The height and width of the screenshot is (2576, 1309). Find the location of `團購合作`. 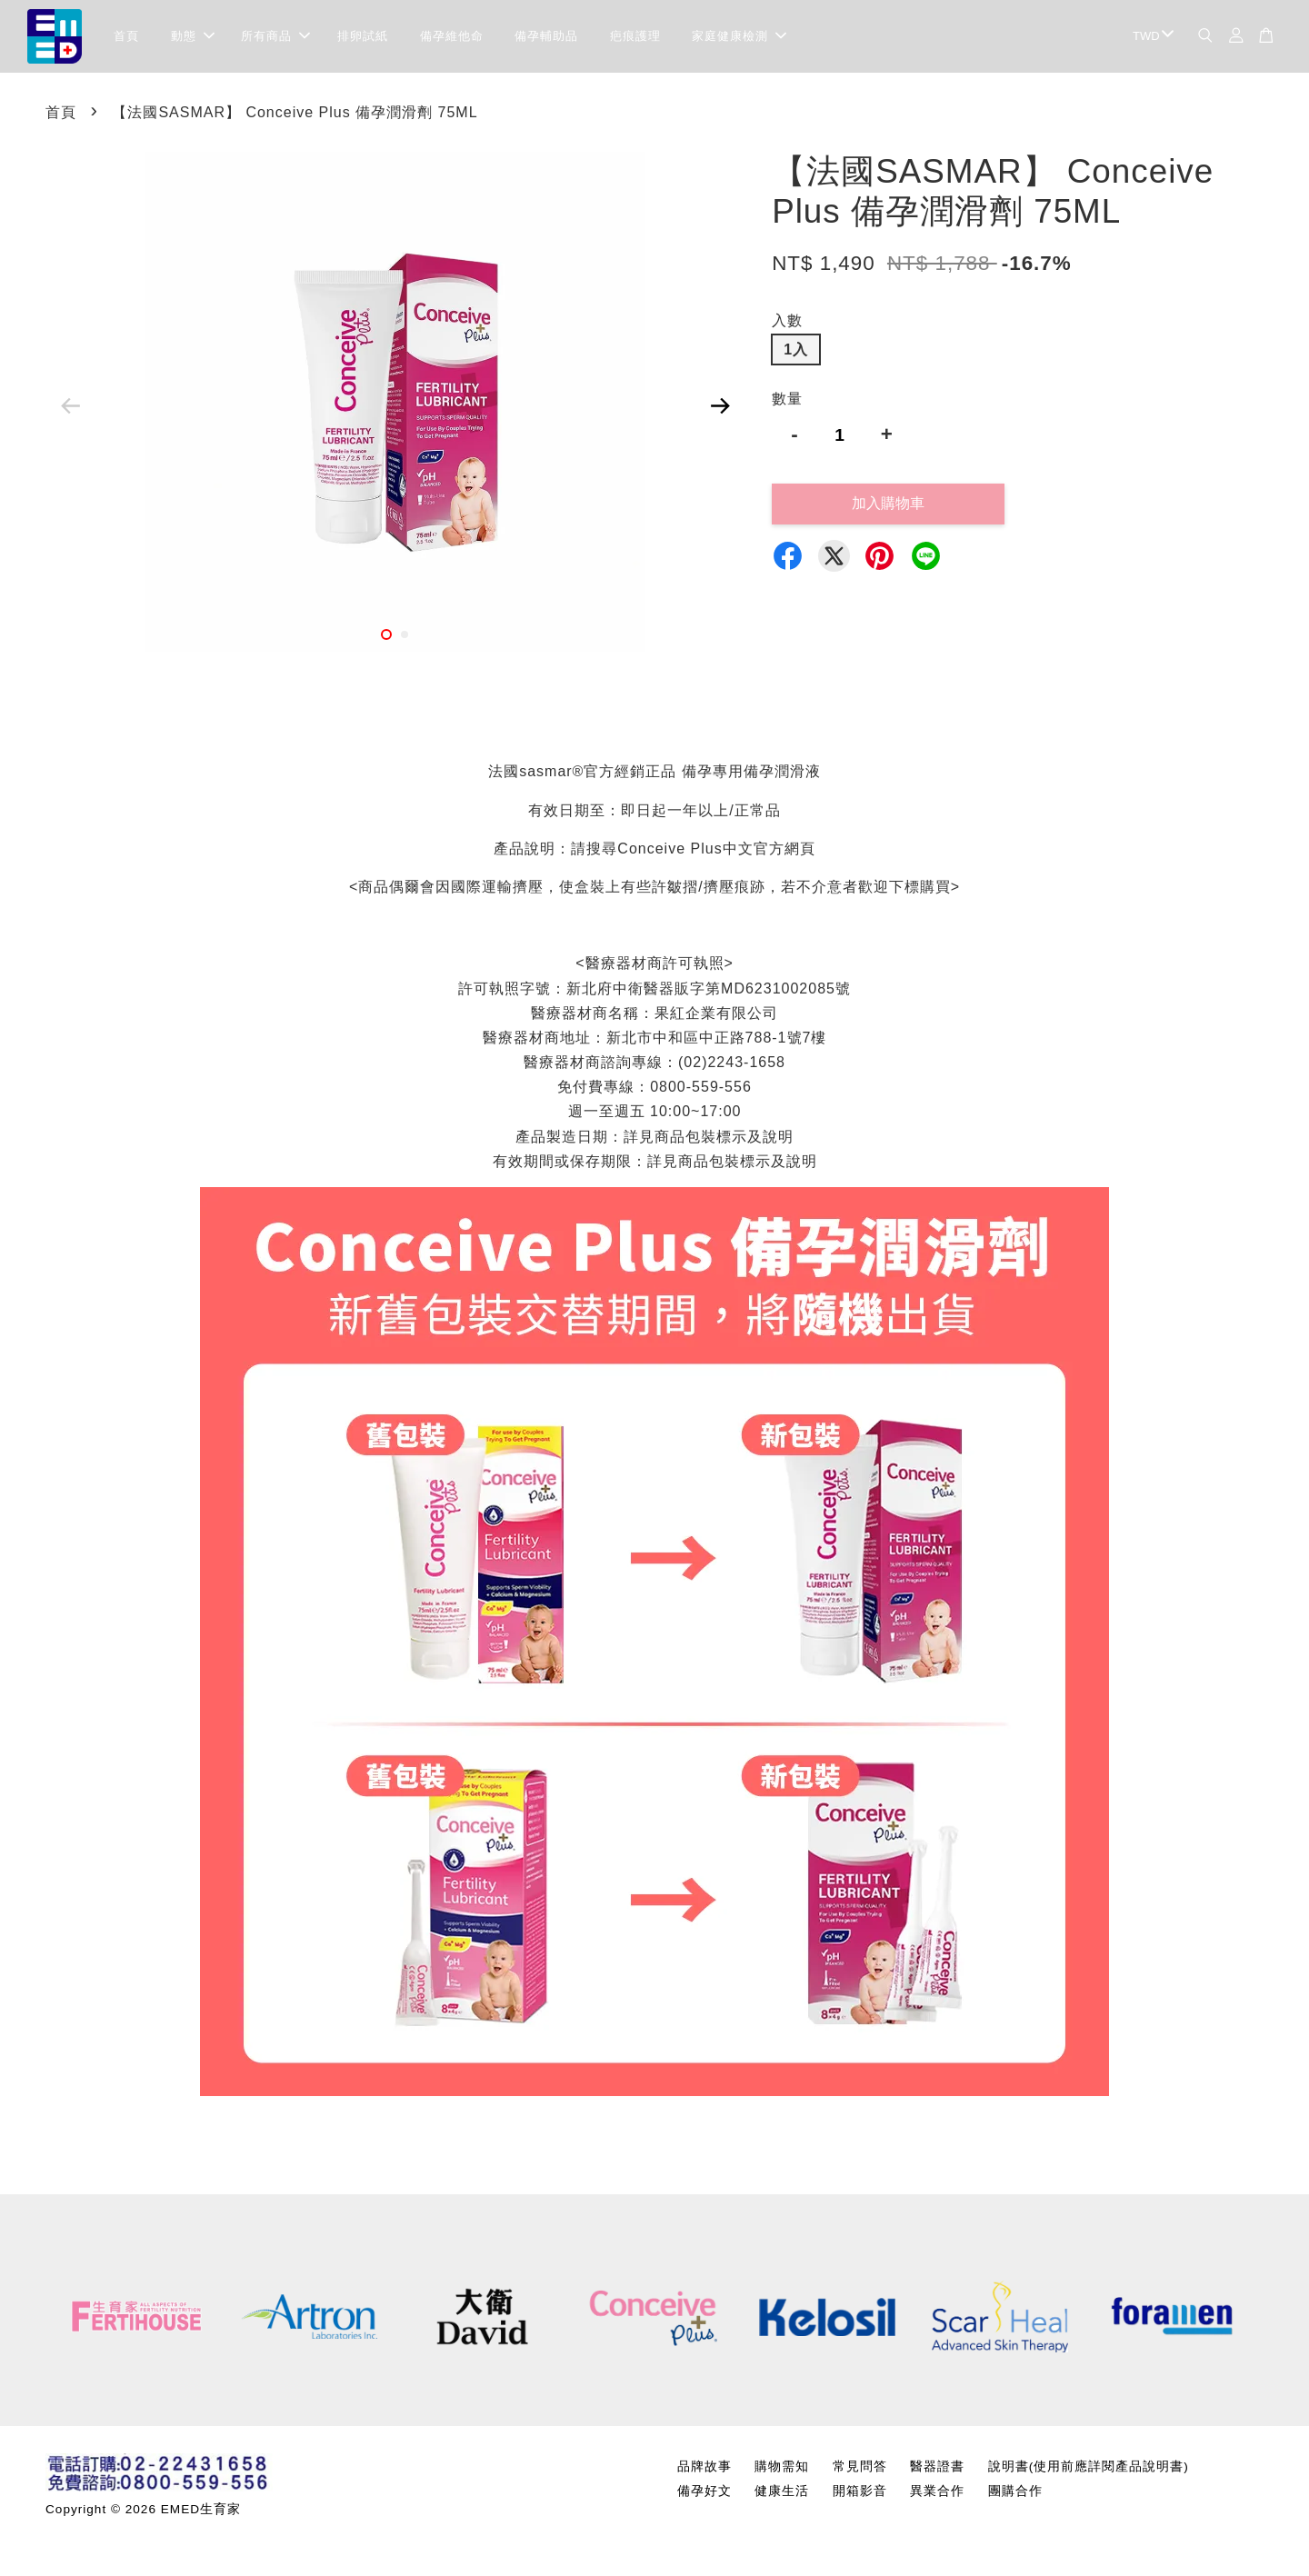

團購合作 is located at coordinates (1015, 2491).